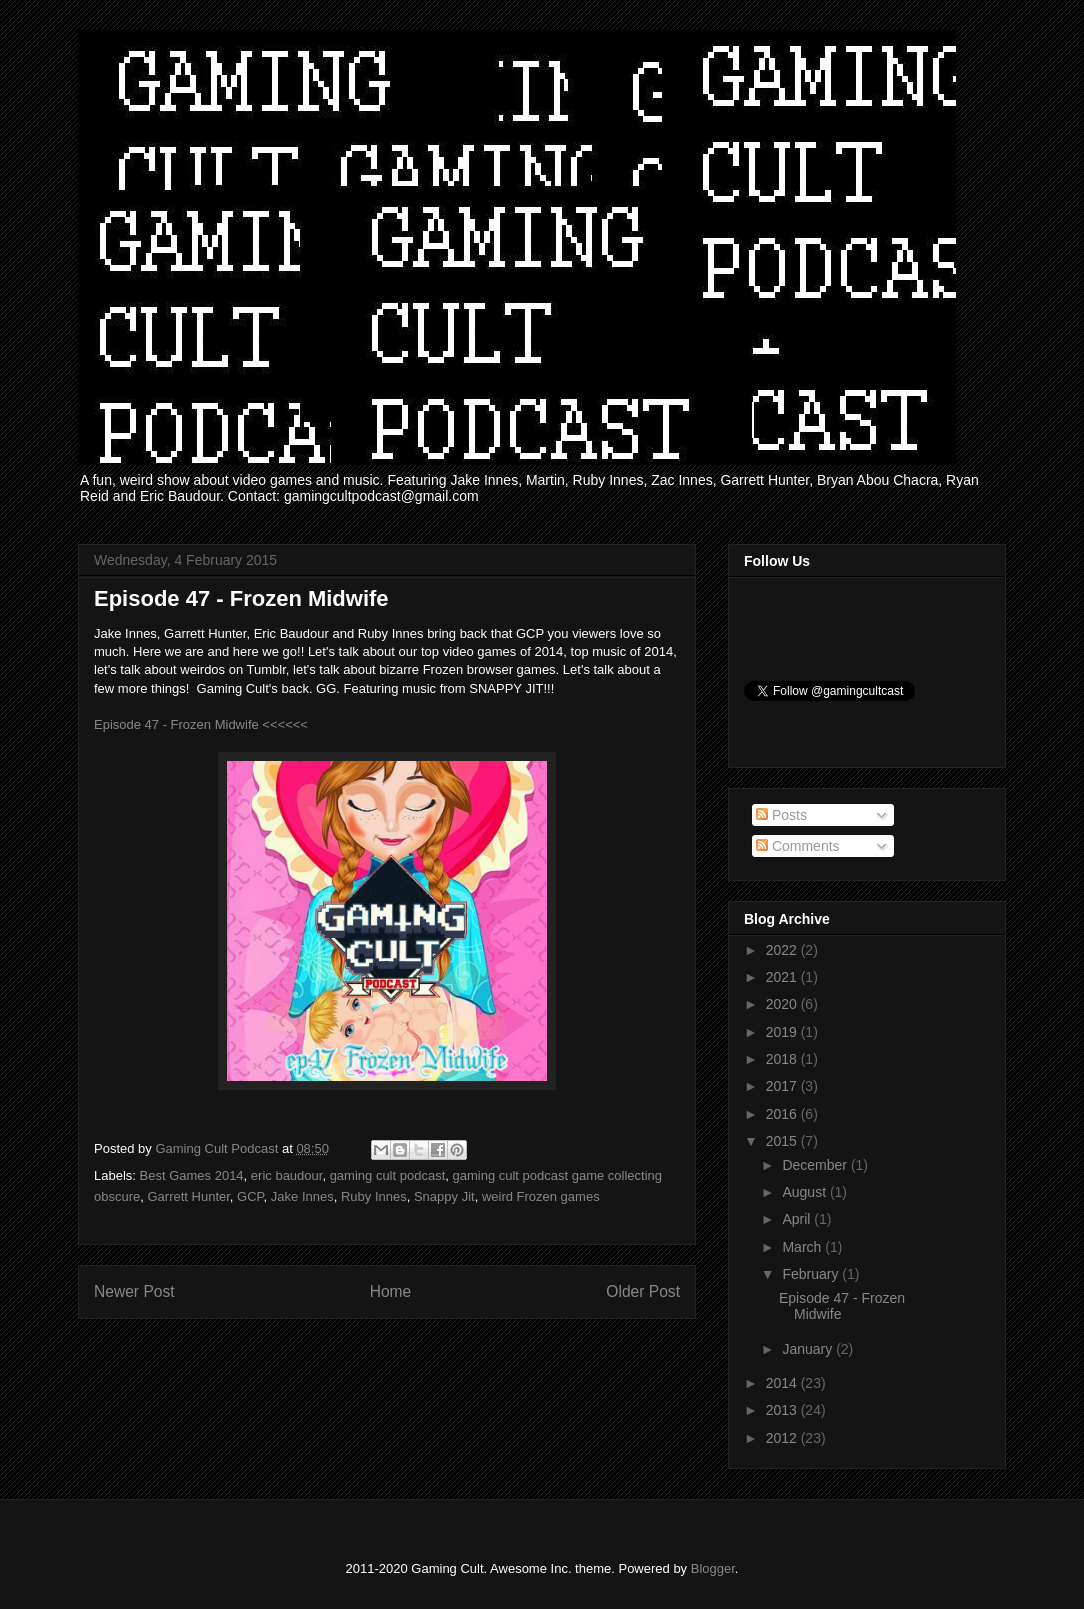 Image resolution: width=1084 pixels, height=1609 pixels. What do you see at coordinates (302, 1196) in the screenshot?
I see `Jake Innes` at bounding box center [302, 1196].